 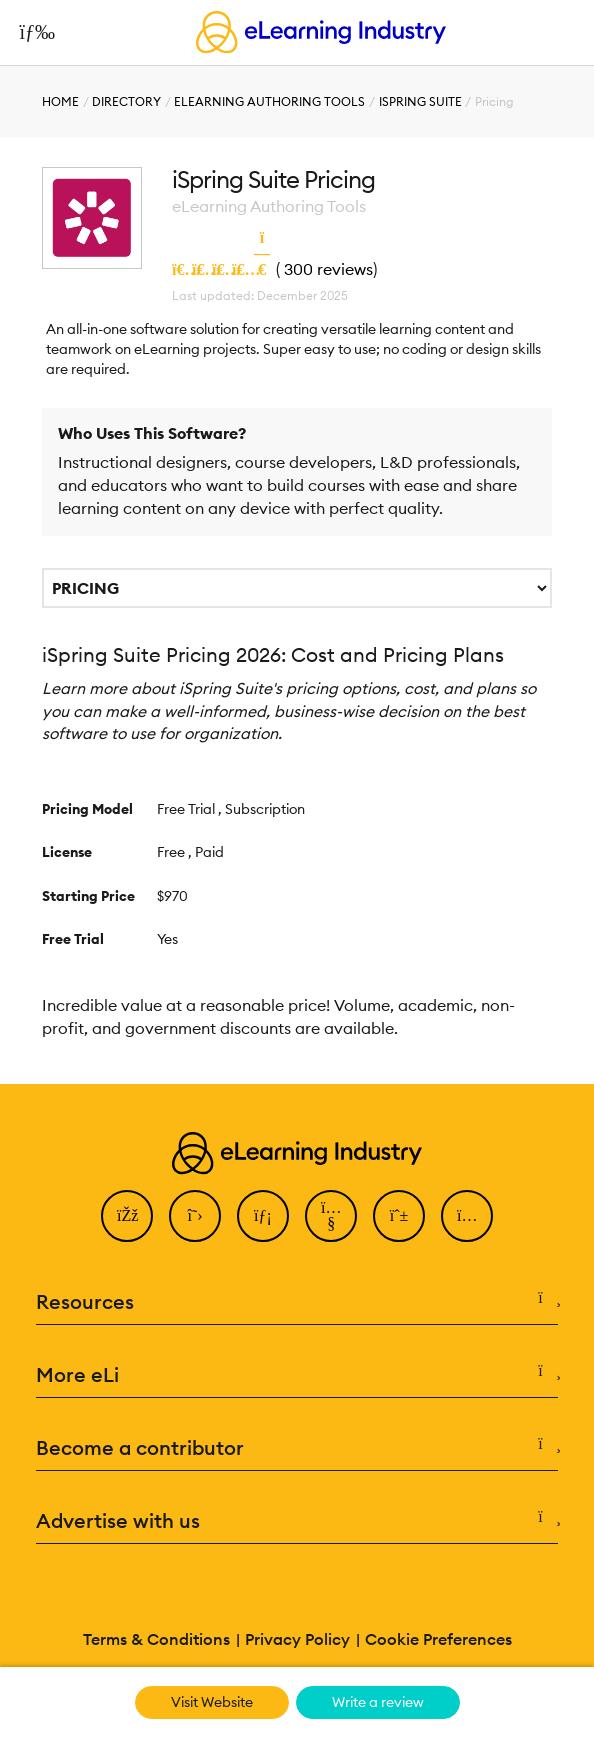 What do you see at coordinates (127, 1216) in the screenshot?
I see `[Facebook]` at bounding box center [127, 1216].